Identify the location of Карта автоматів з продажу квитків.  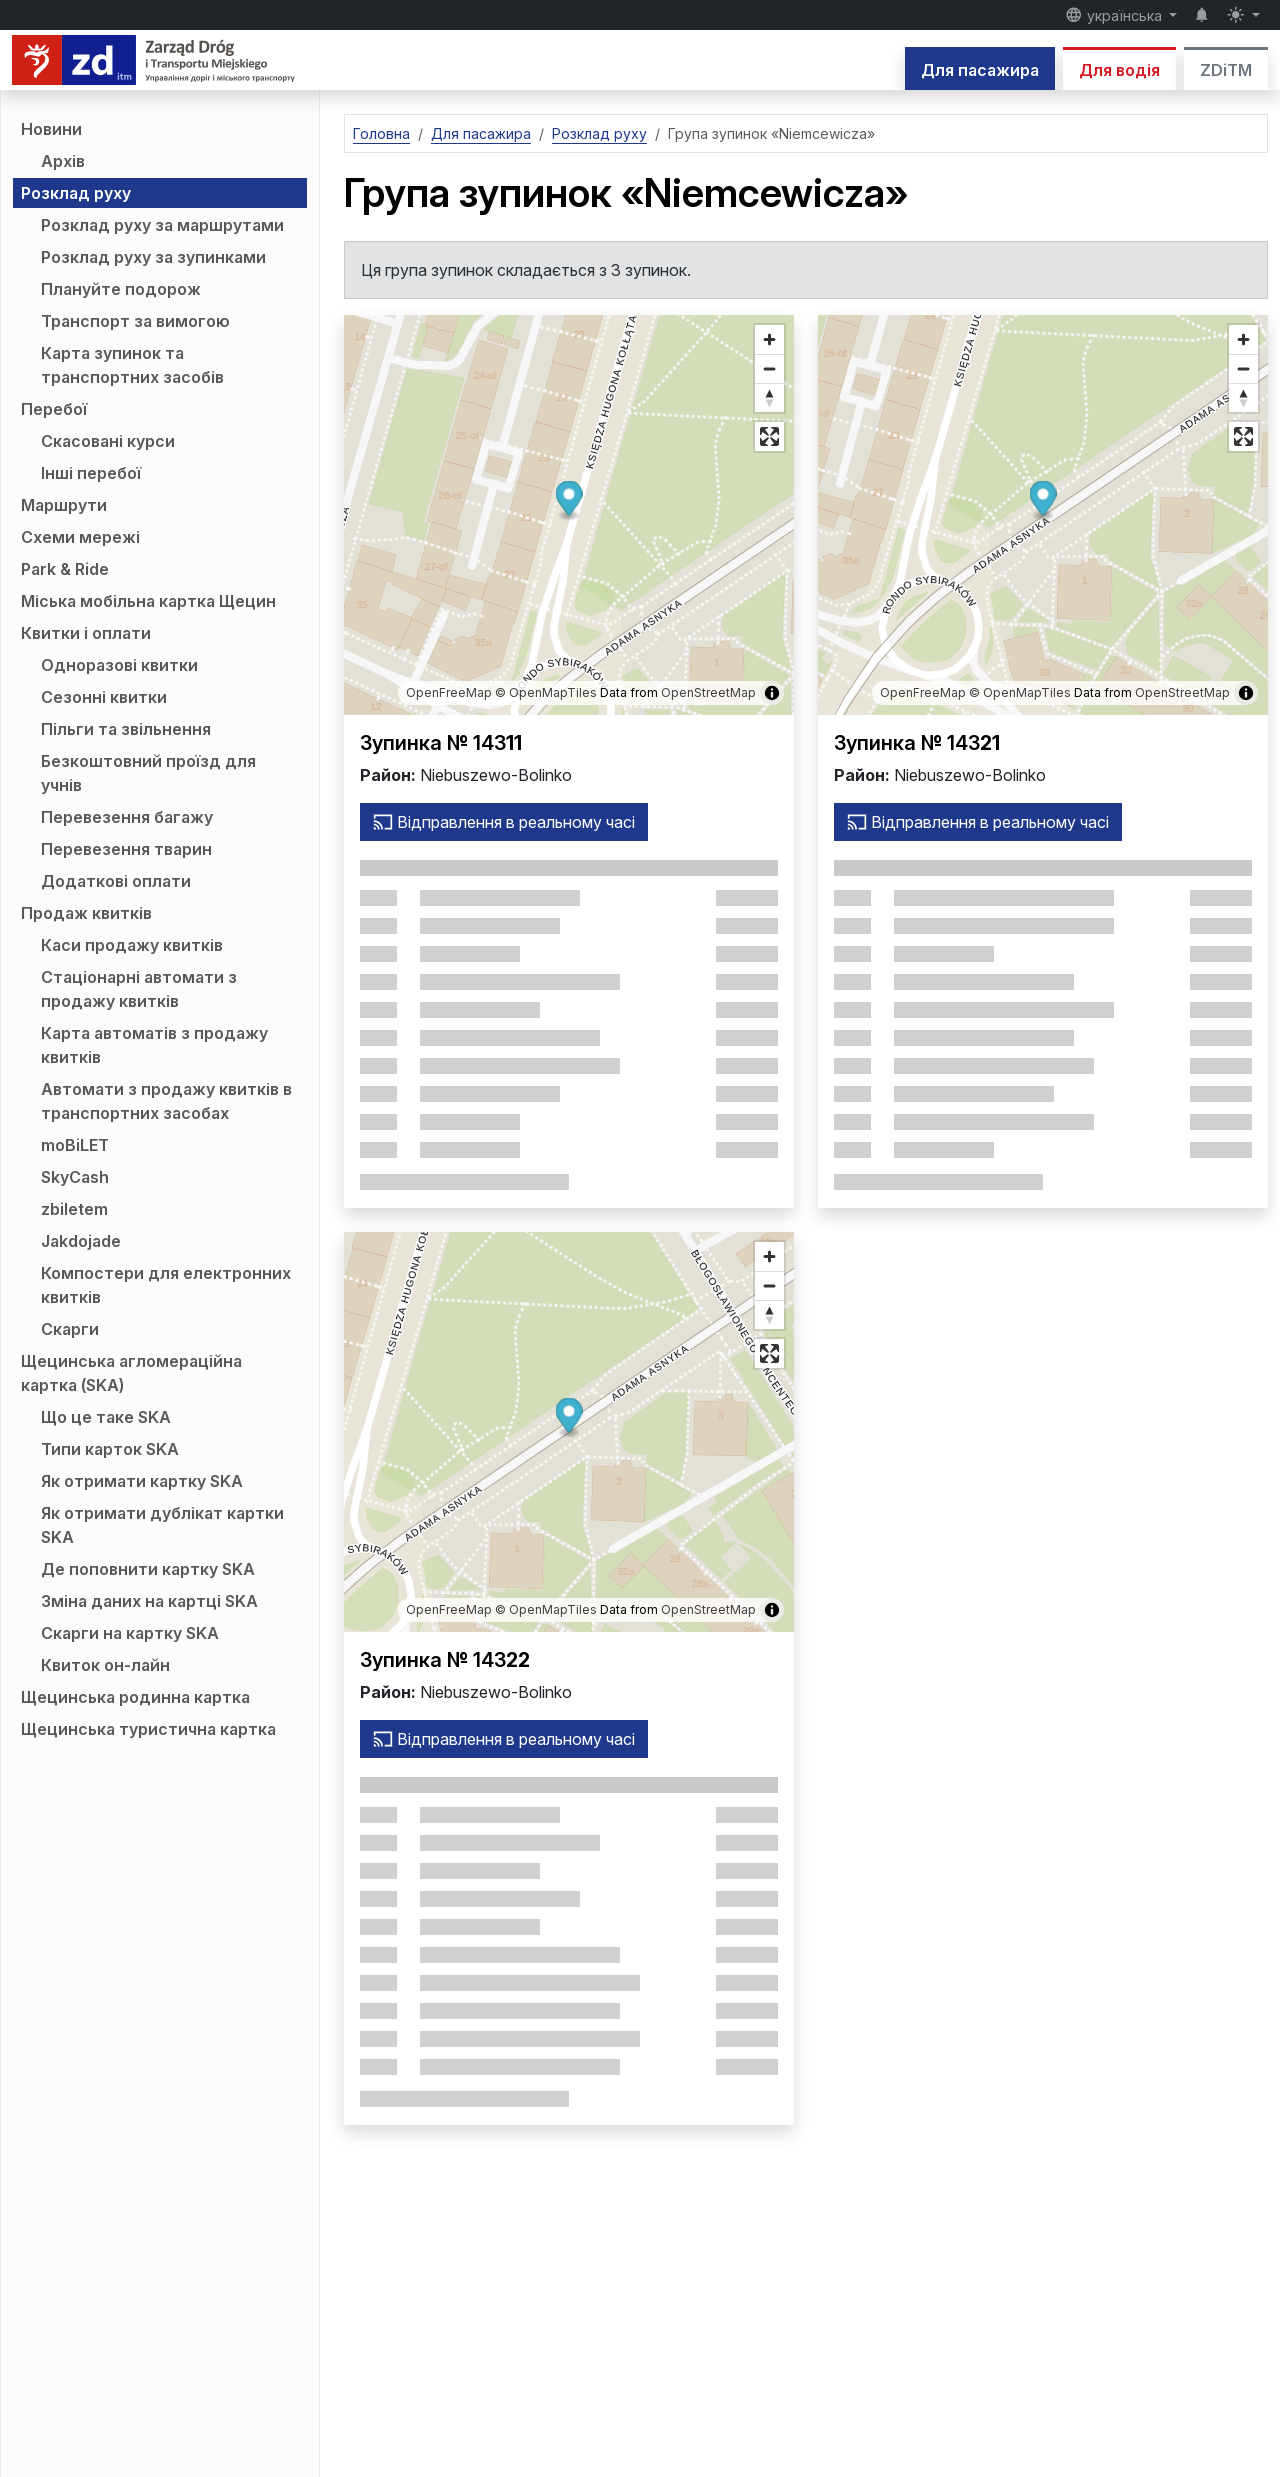
(154, 1045).